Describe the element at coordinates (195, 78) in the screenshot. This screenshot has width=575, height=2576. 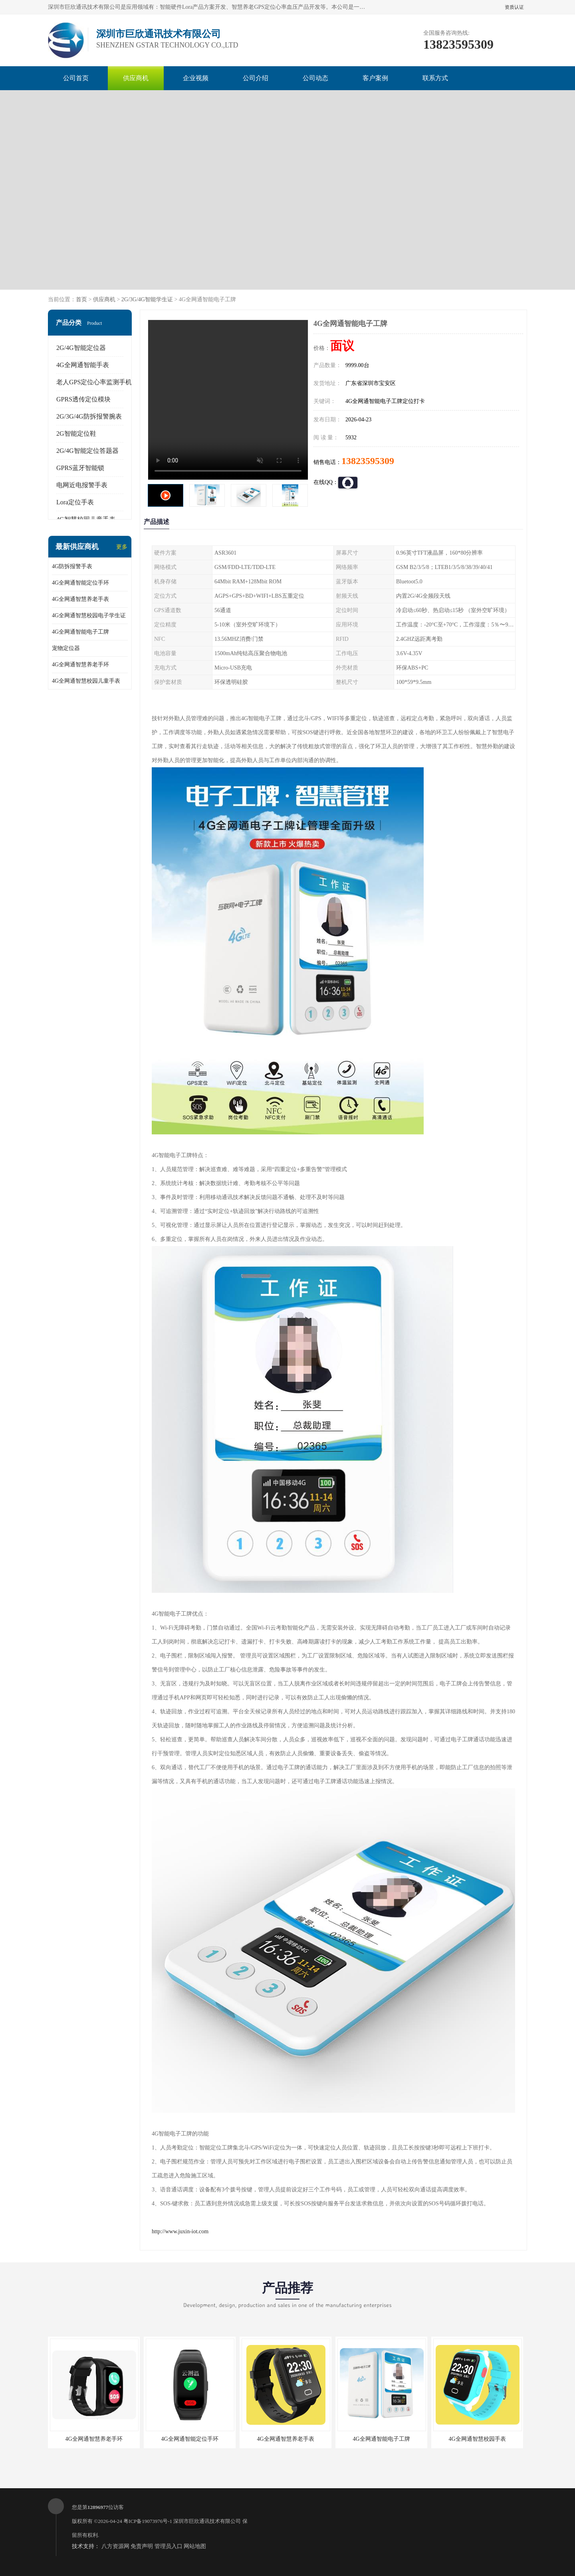
I see `企业视频` at that location.